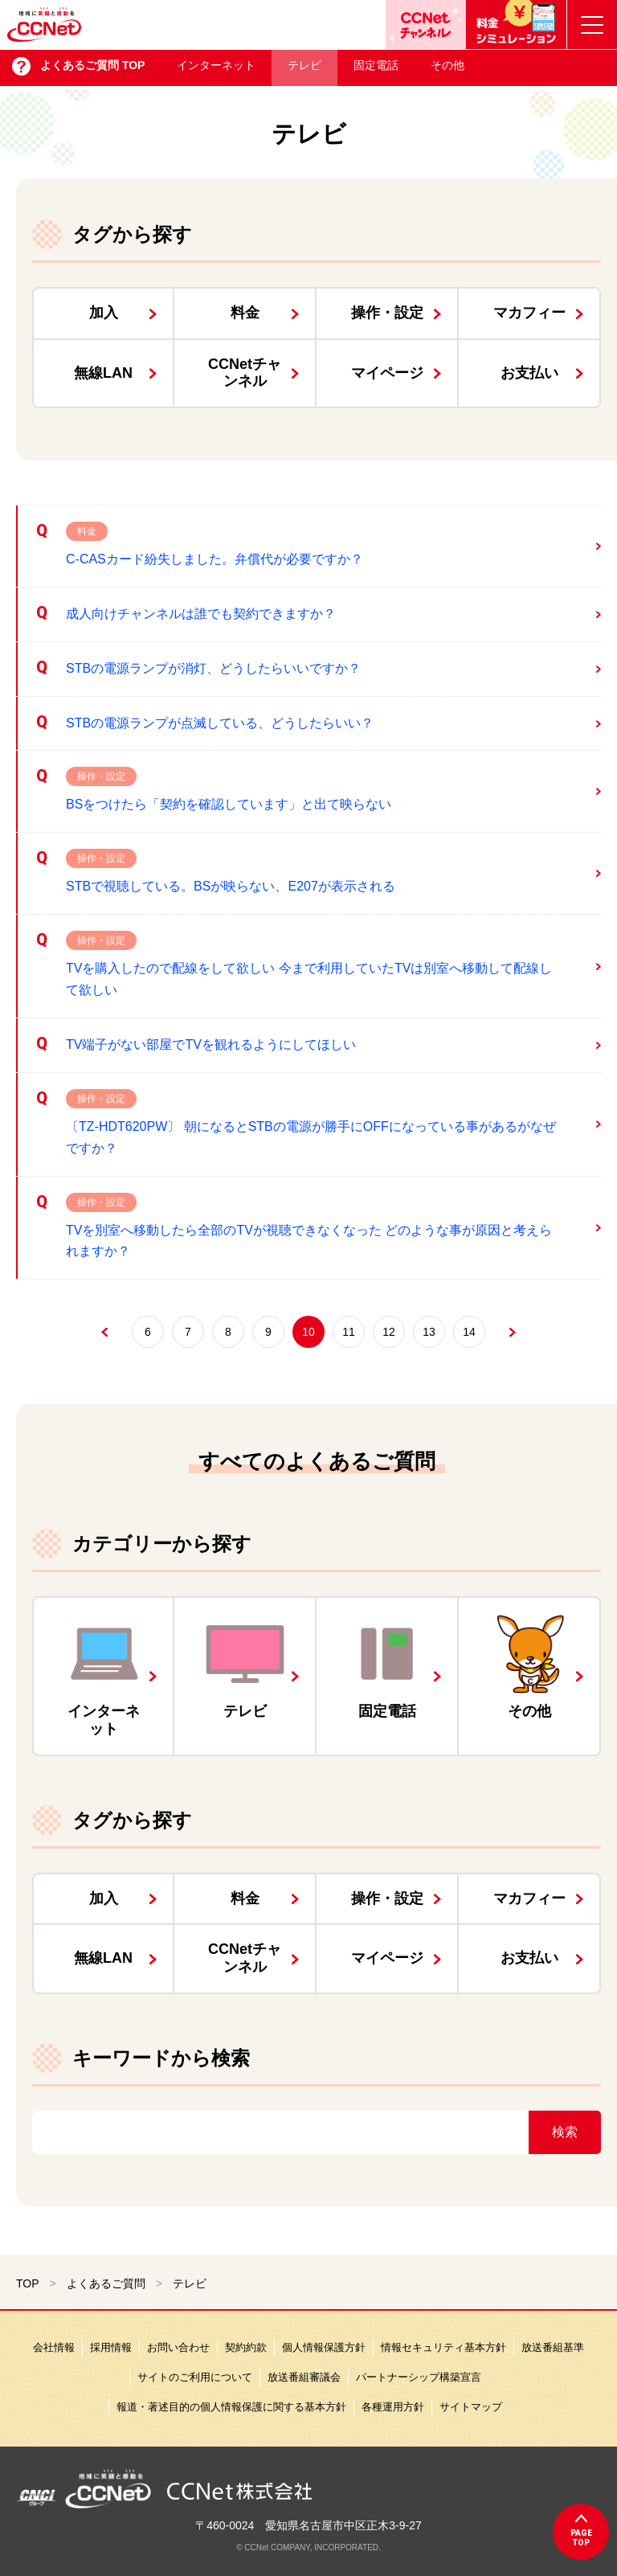  What do you see at coordinates (581, 2538) in the screenshot?
I see `pagetop` at bounding box center [581, 2538].